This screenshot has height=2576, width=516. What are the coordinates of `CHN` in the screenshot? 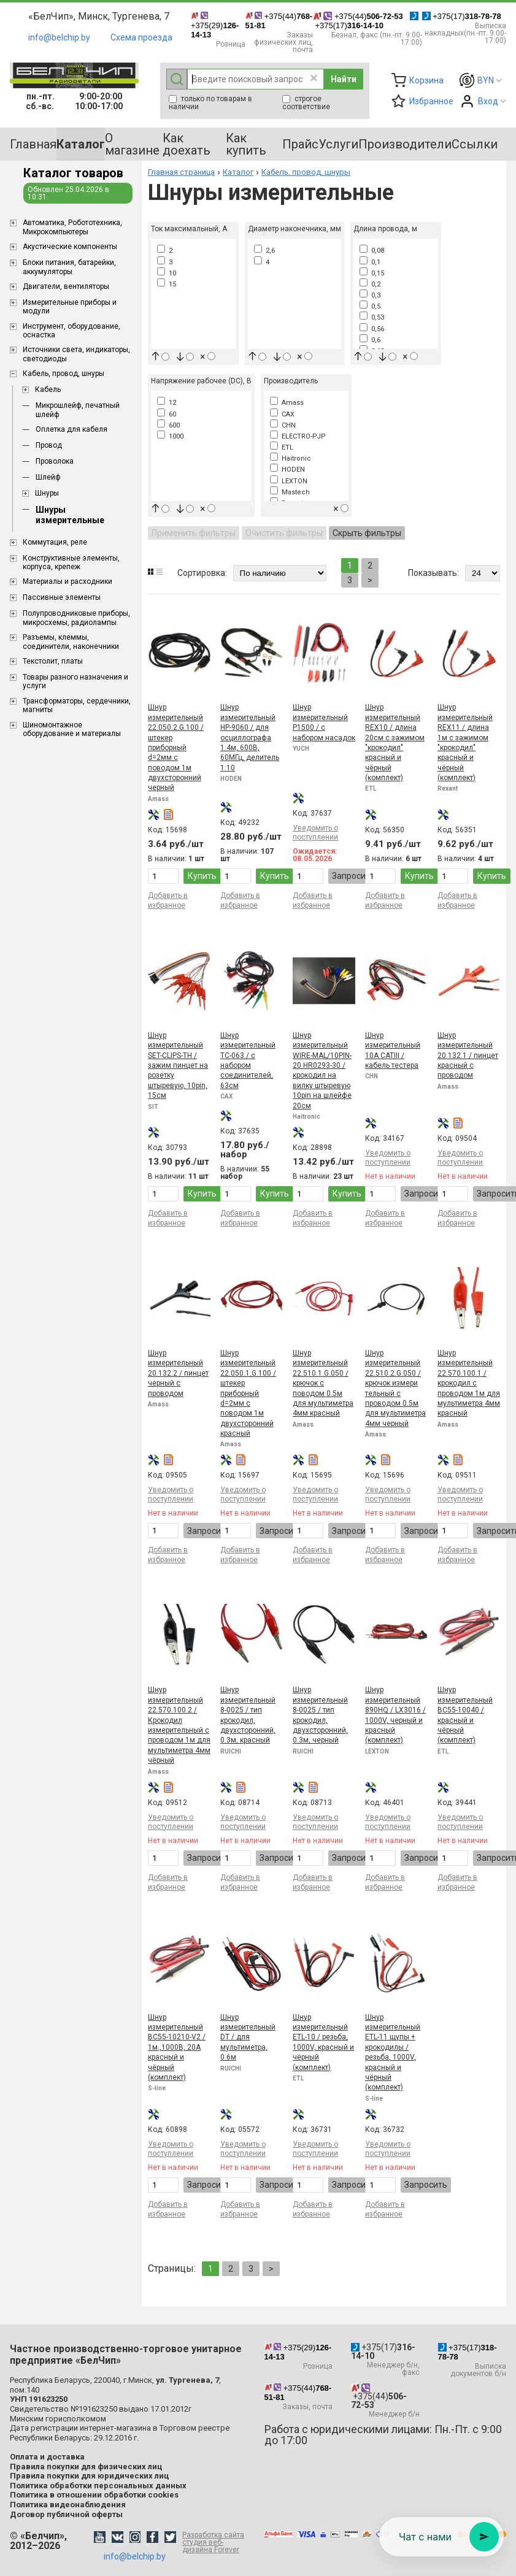 It's located at (283, 425).